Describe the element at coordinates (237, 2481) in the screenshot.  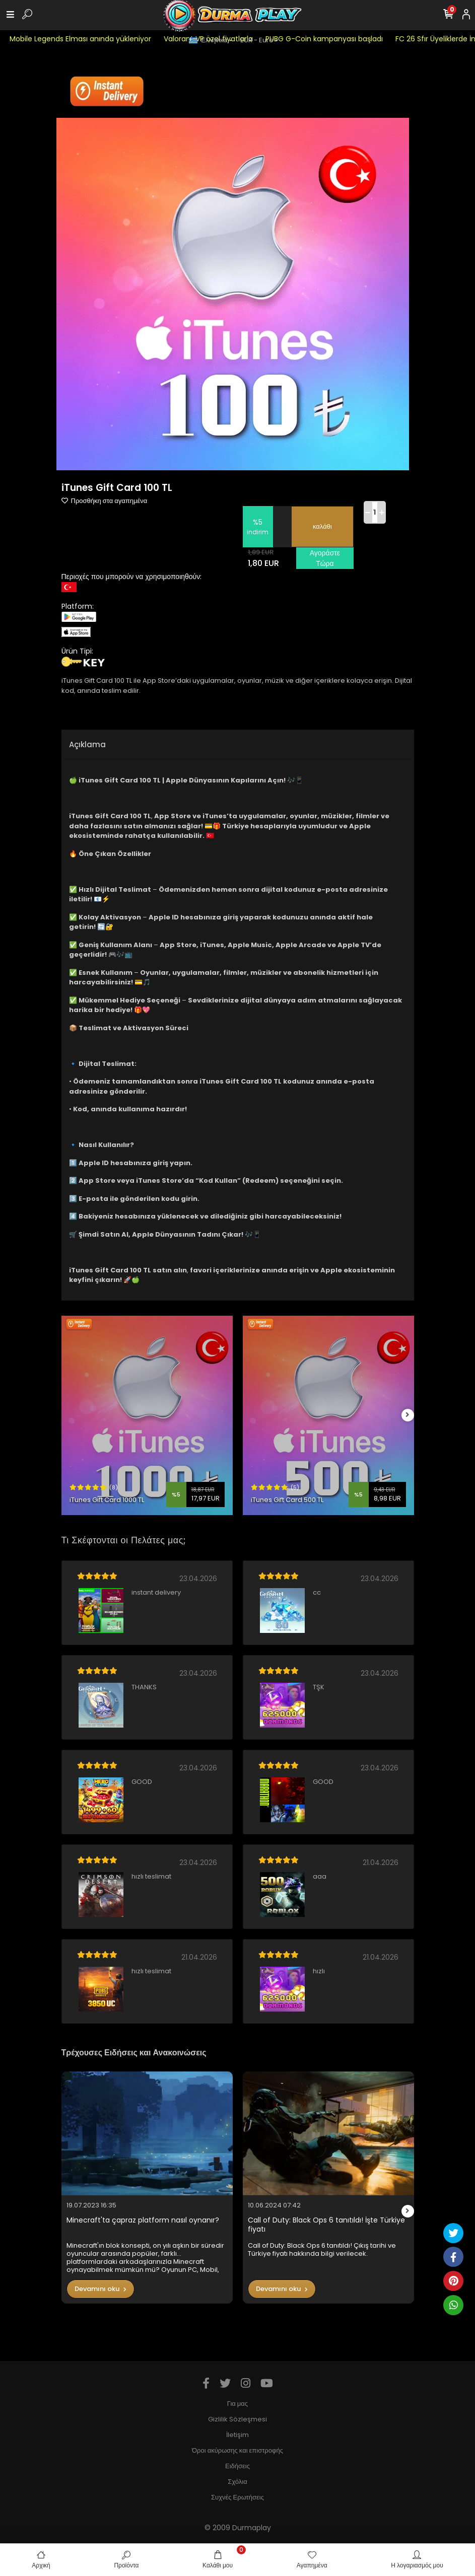
I see `Σχόλια` at that location.